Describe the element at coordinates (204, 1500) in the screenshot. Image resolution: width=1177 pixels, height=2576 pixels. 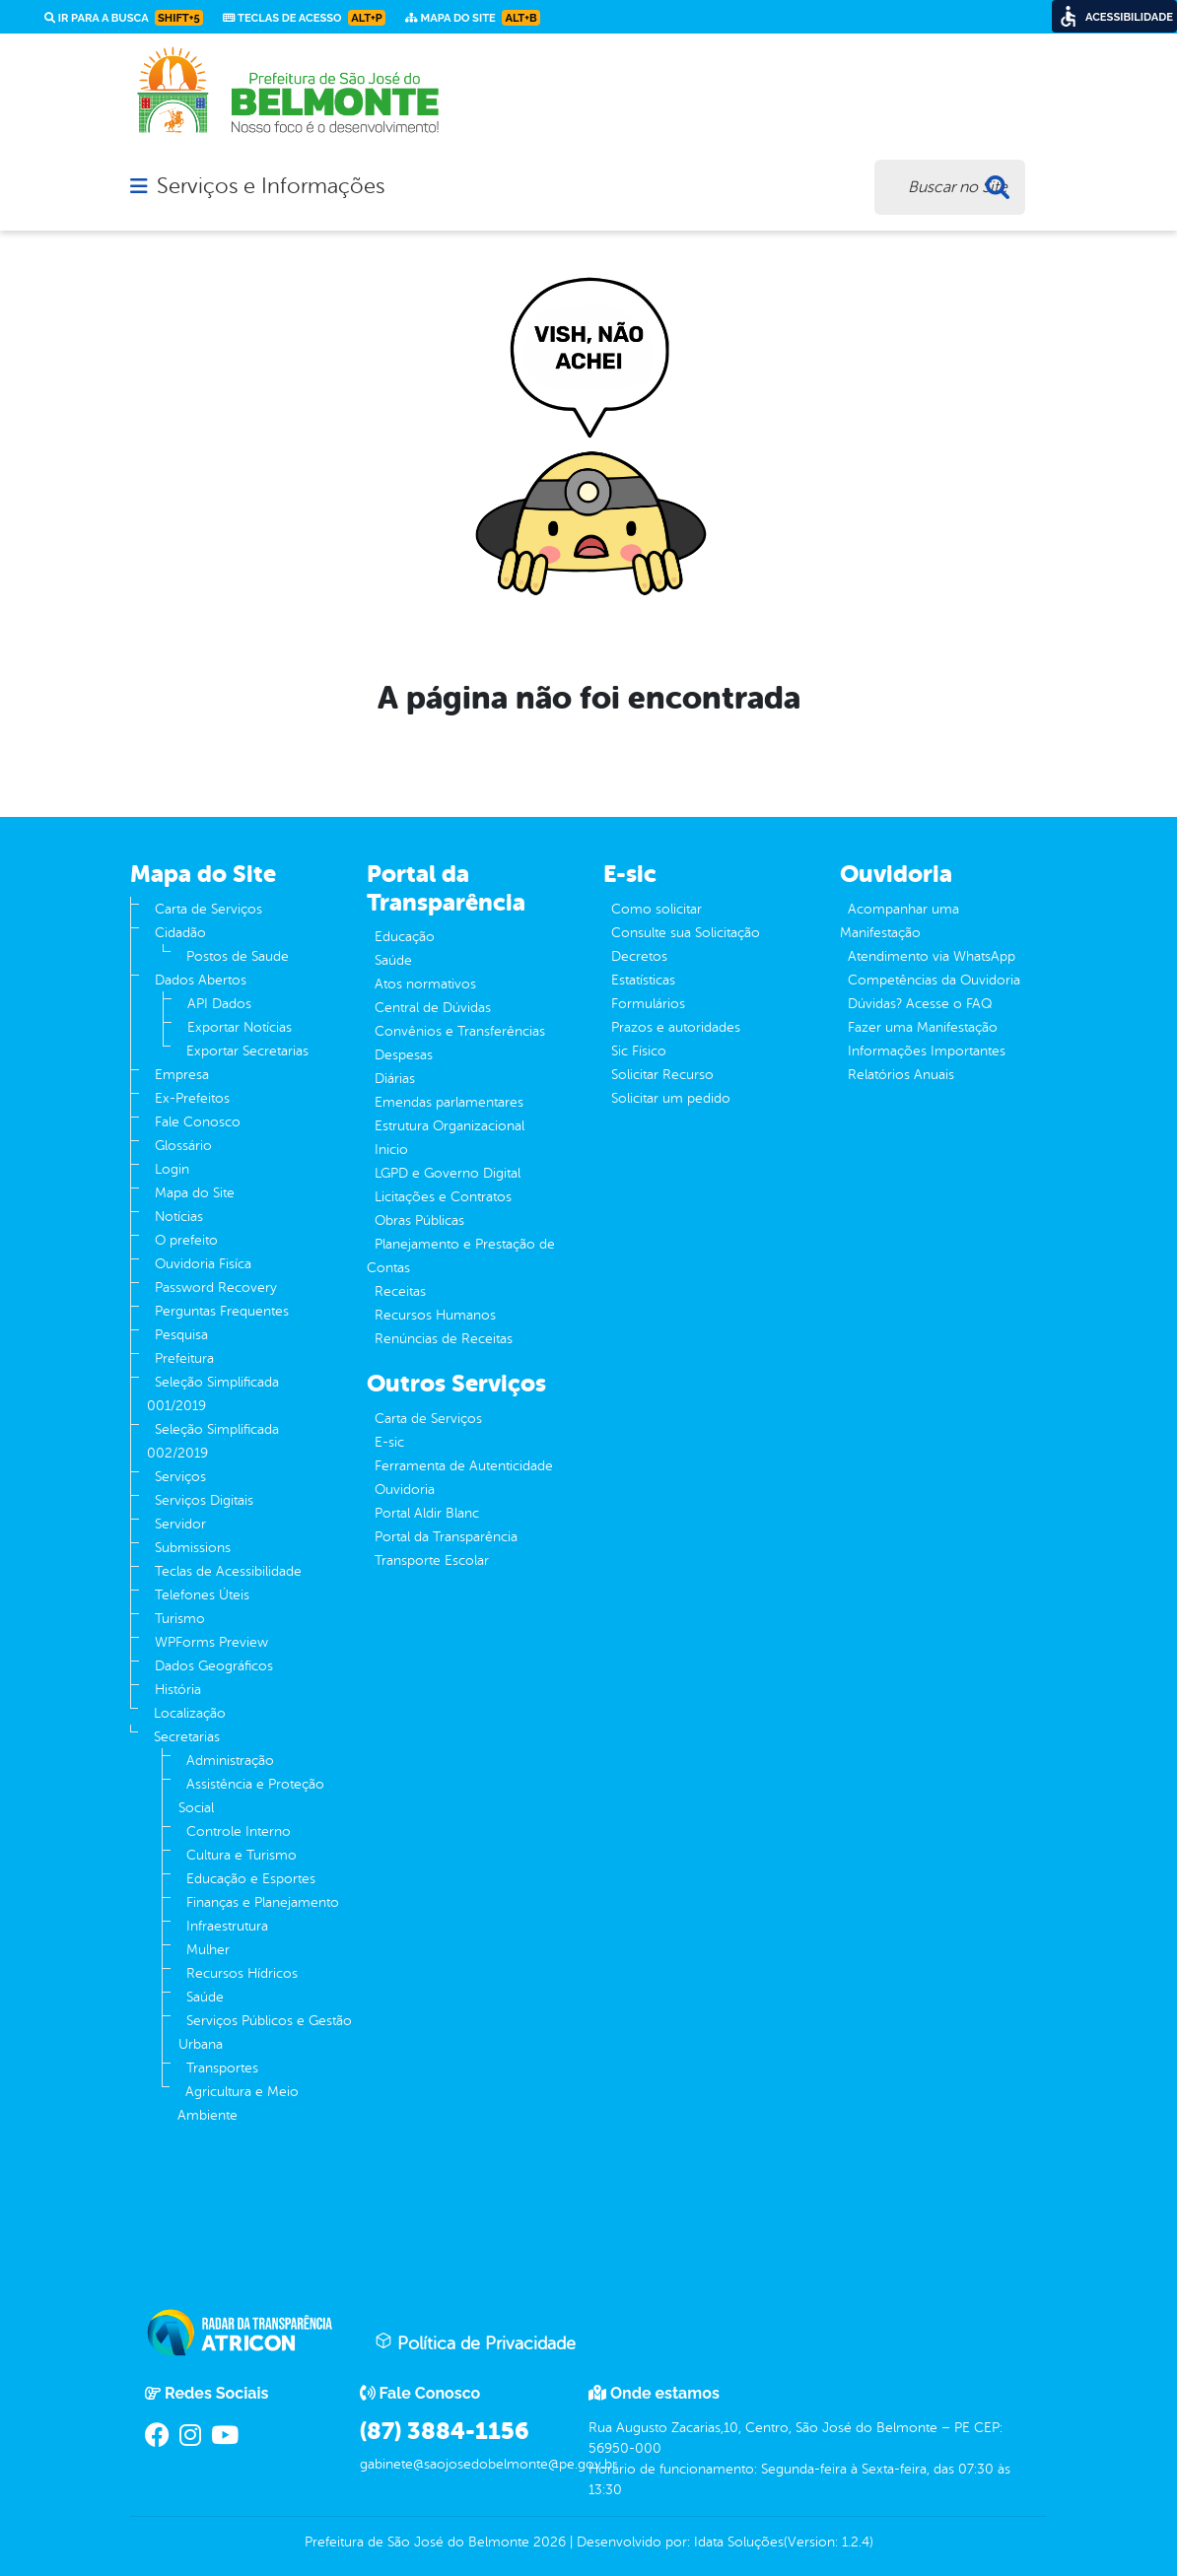
I see `Serviços Digitais` at that location.